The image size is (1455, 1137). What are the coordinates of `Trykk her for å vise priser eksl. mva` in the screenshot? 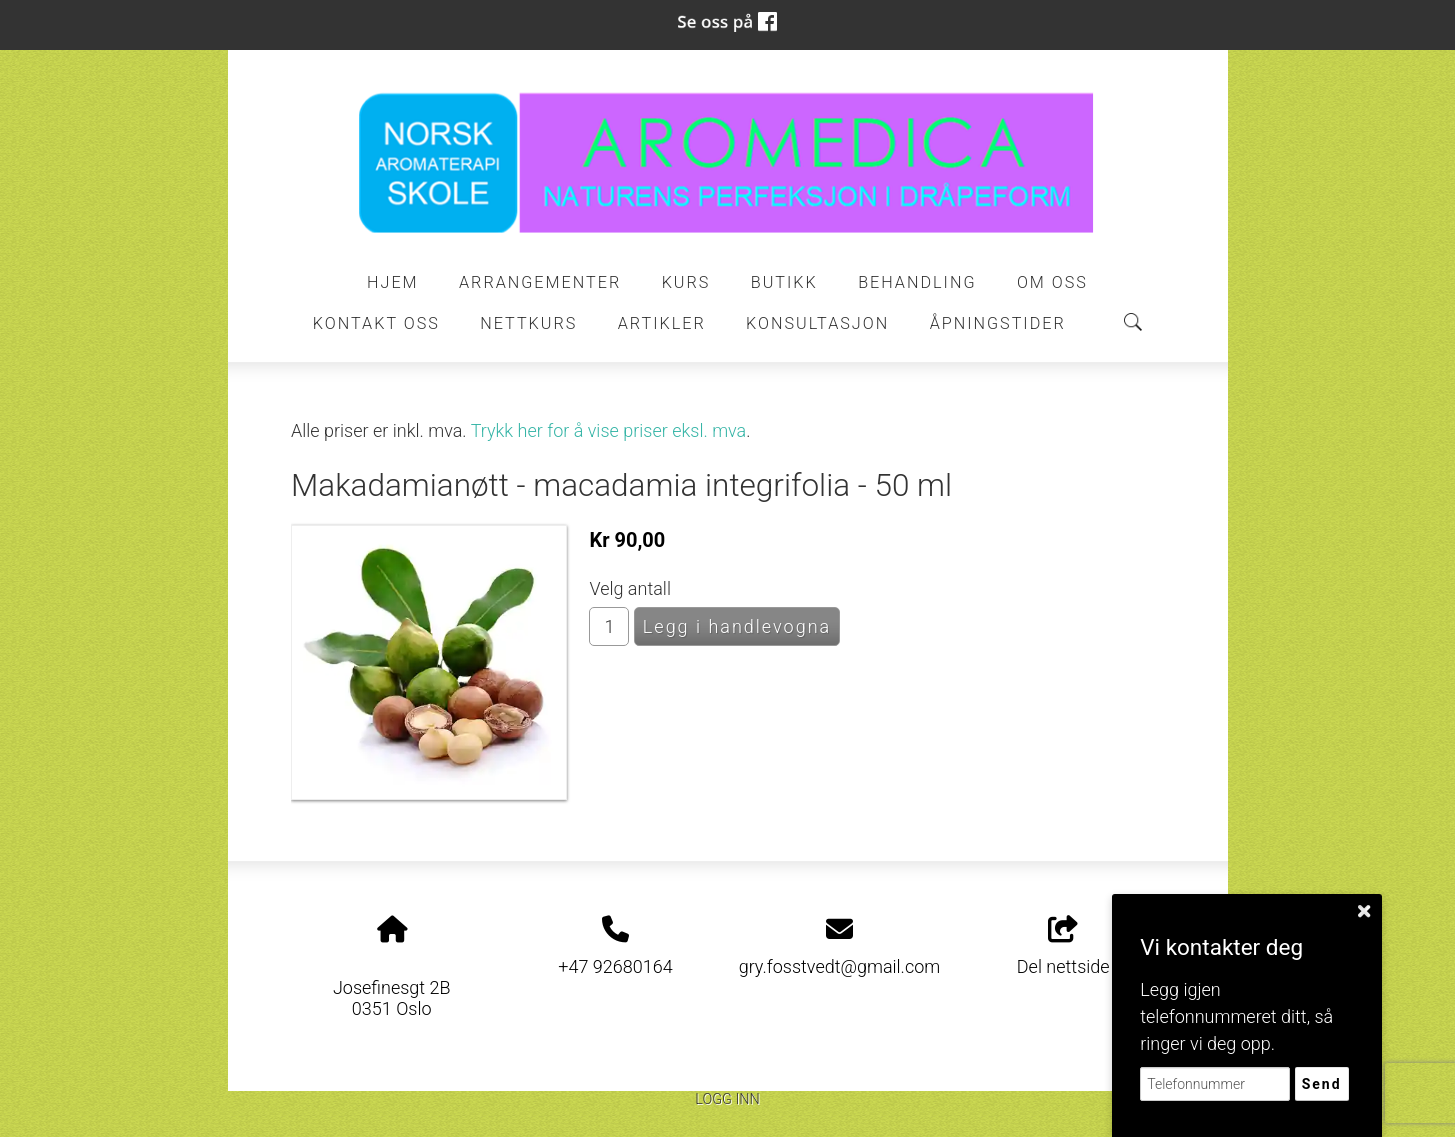 It's located at (609, 430).